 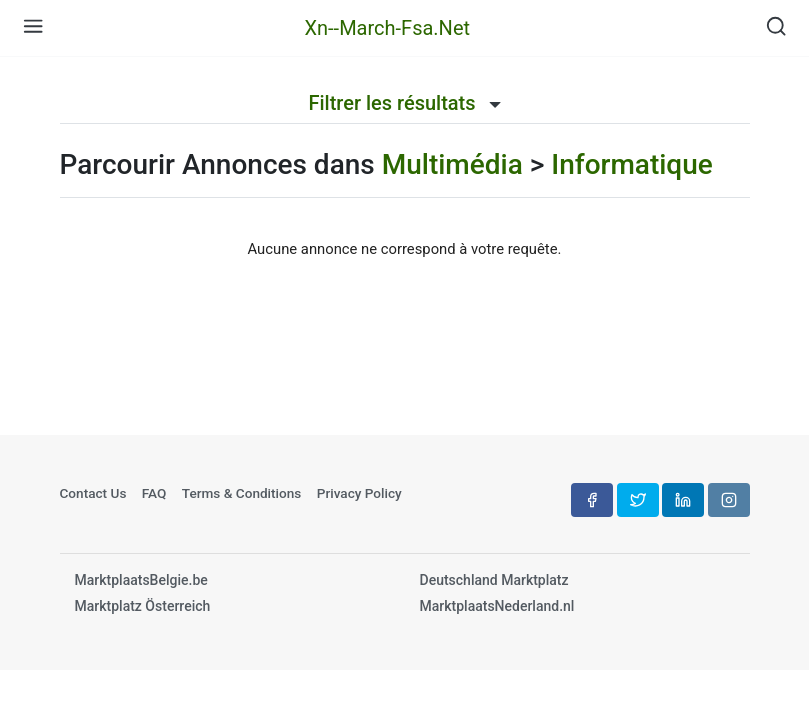 What do you see at coordinates (141, 580) in the screenshot?
I see `MarktplaatsBelgie.be` at bounding box center [141, 580].